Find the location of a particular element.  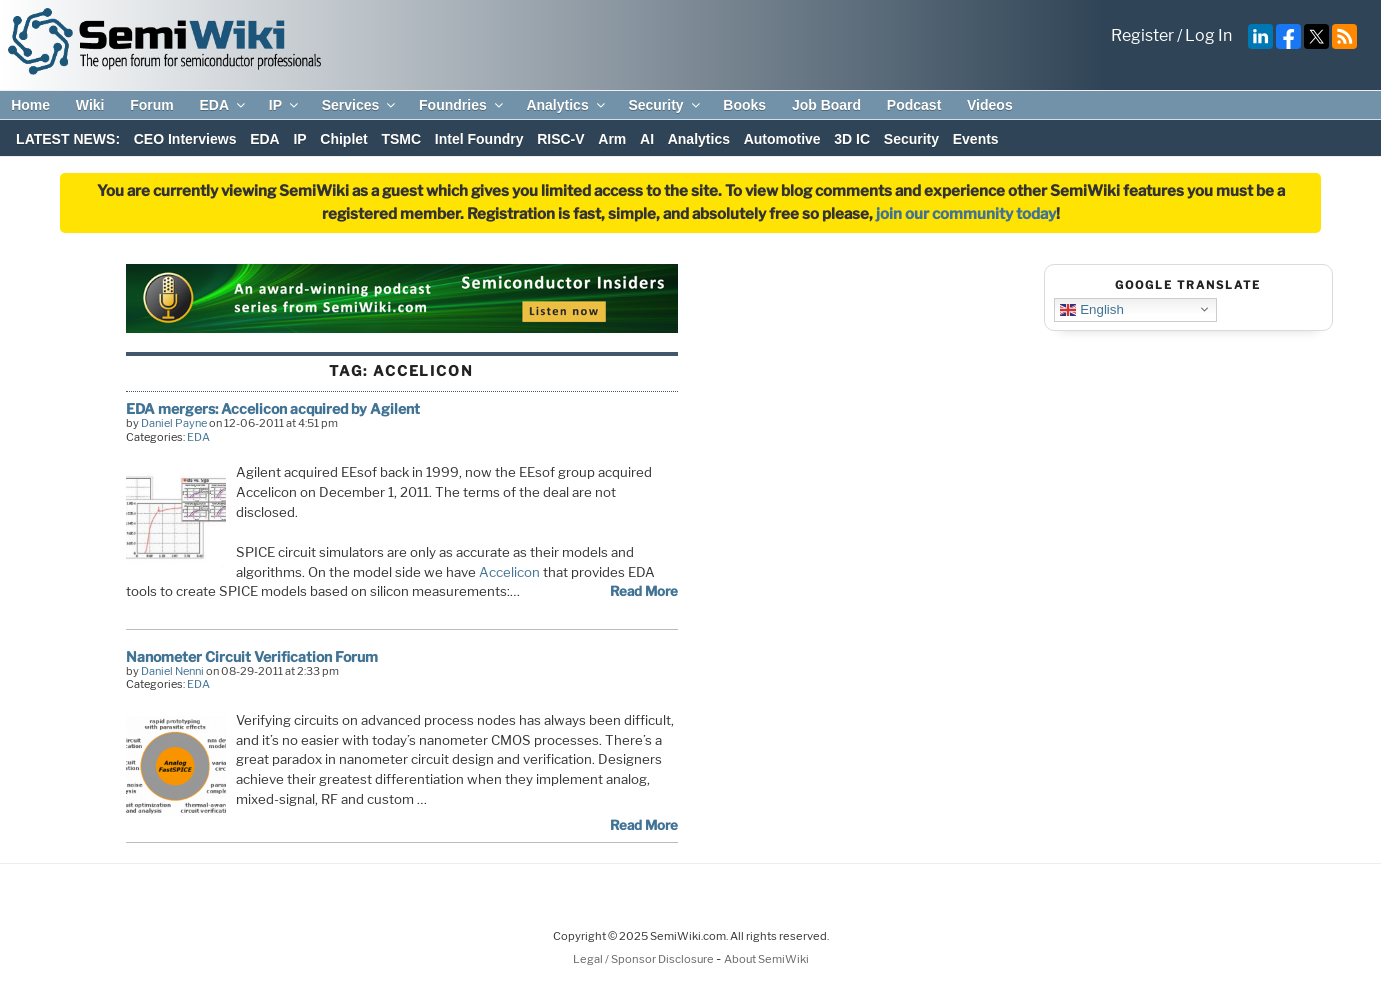

RISC-V is located at coordinates (560, 139).